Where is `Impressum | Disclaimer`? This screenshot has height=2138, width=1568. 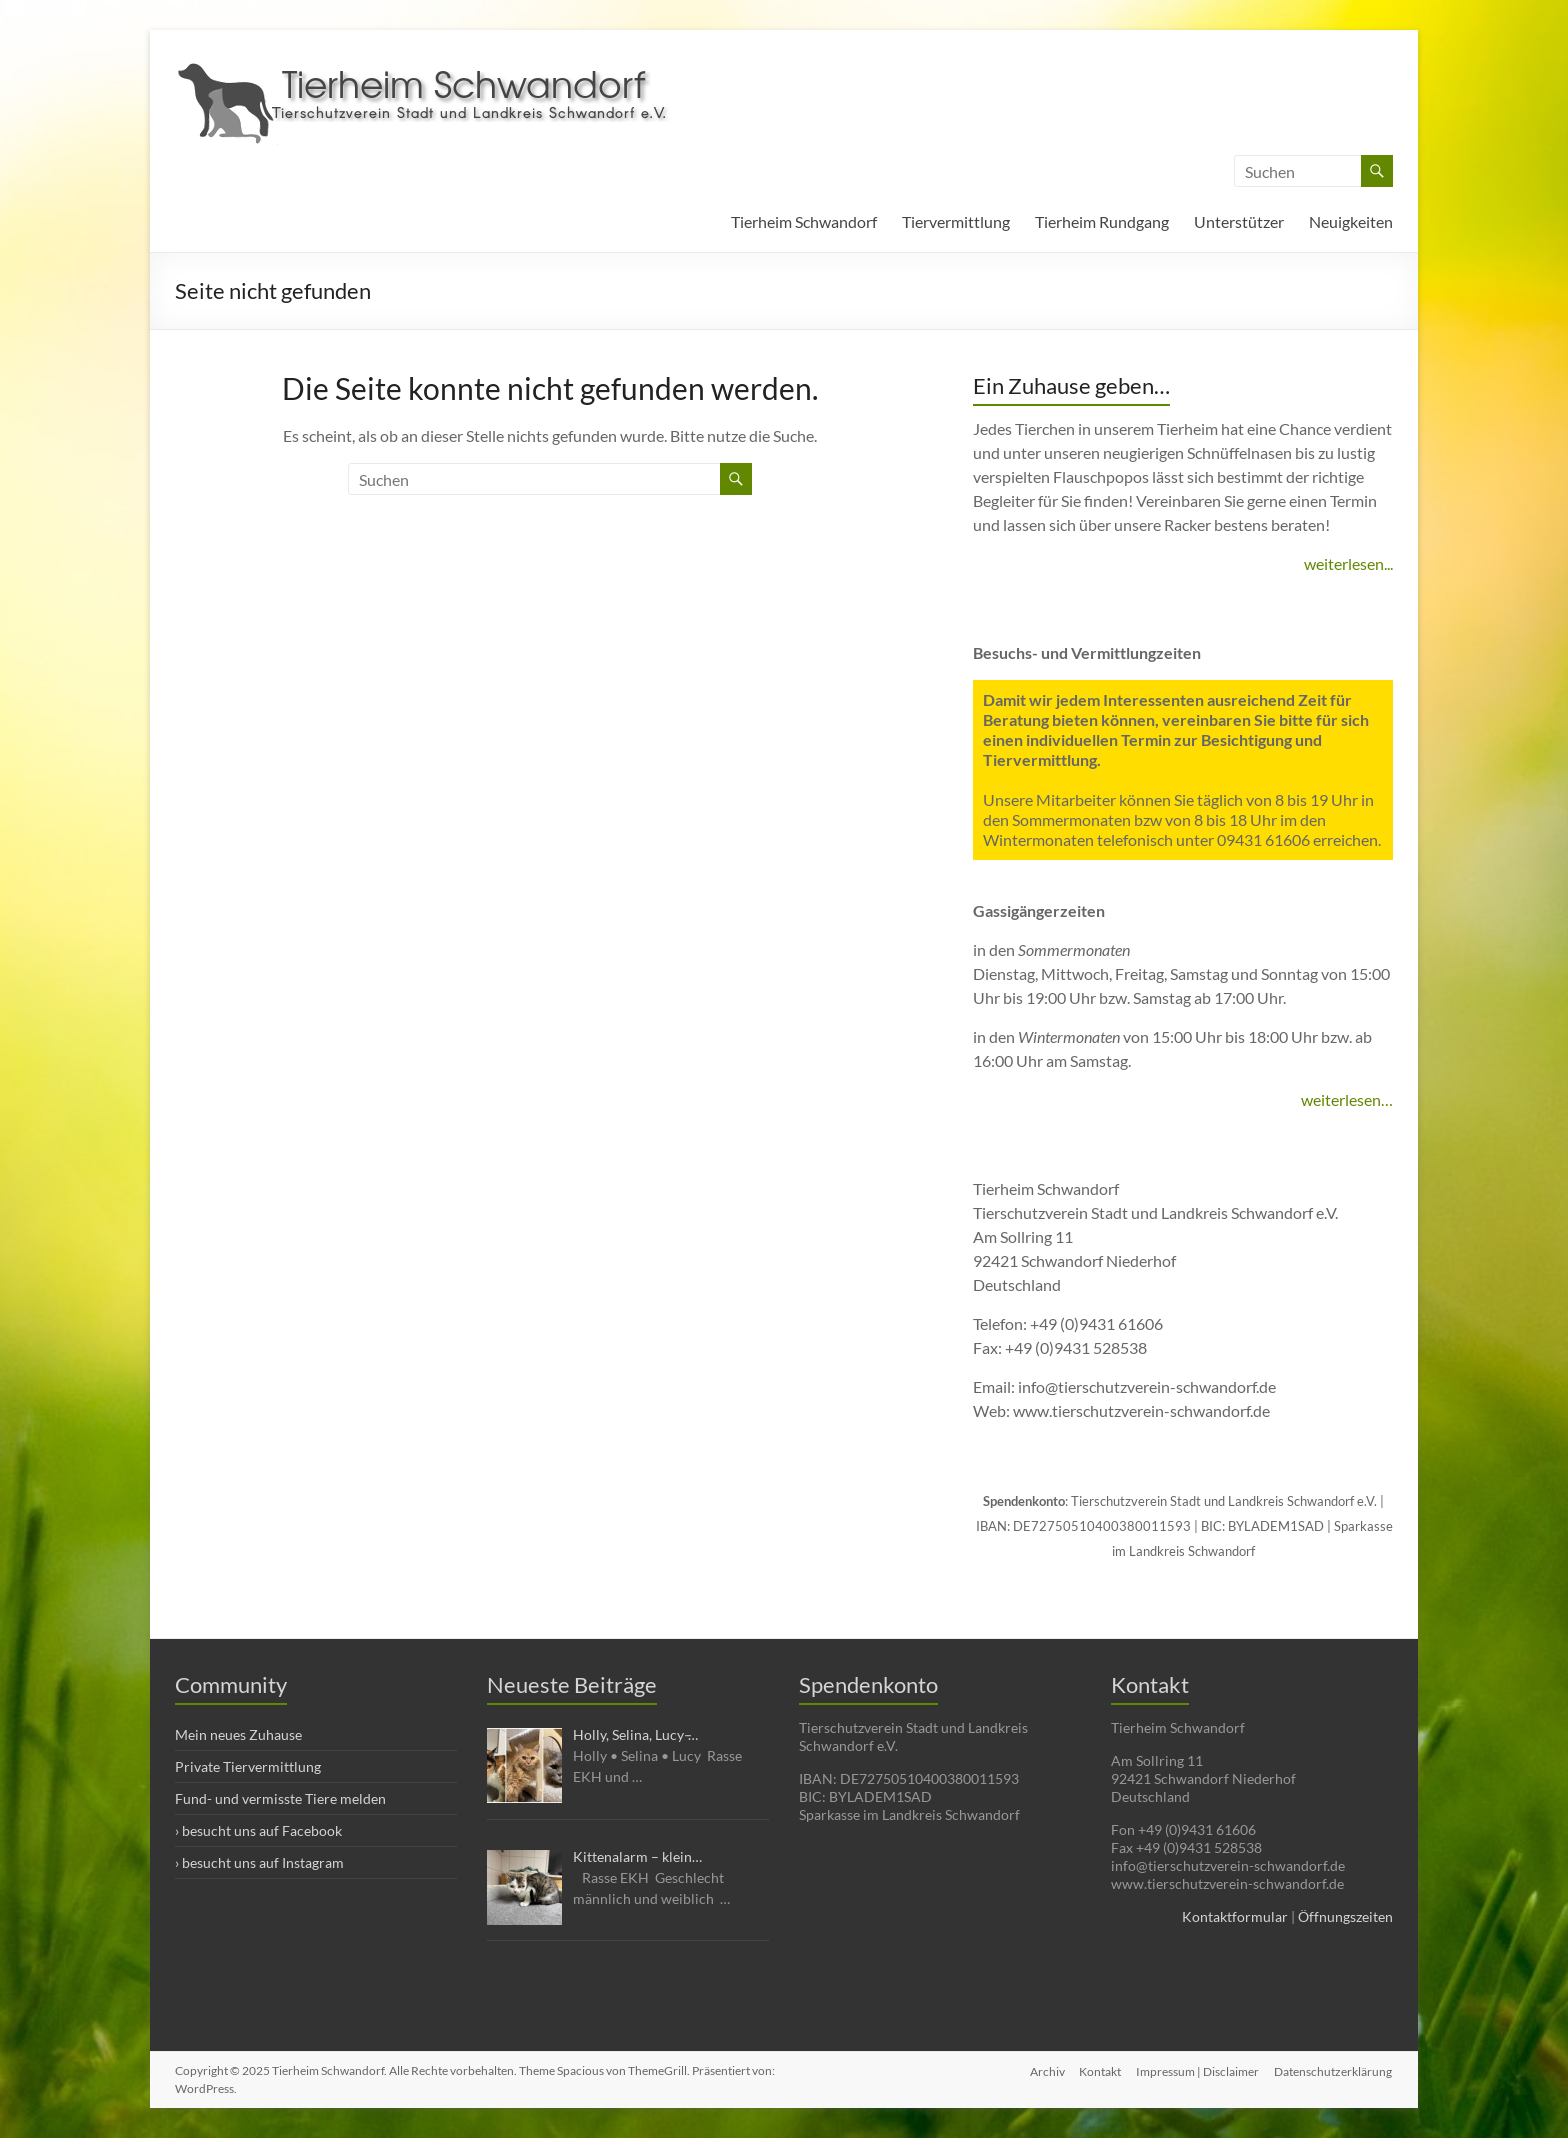
Impressum | Disclaimer is located at coordinates (1197, 2070).